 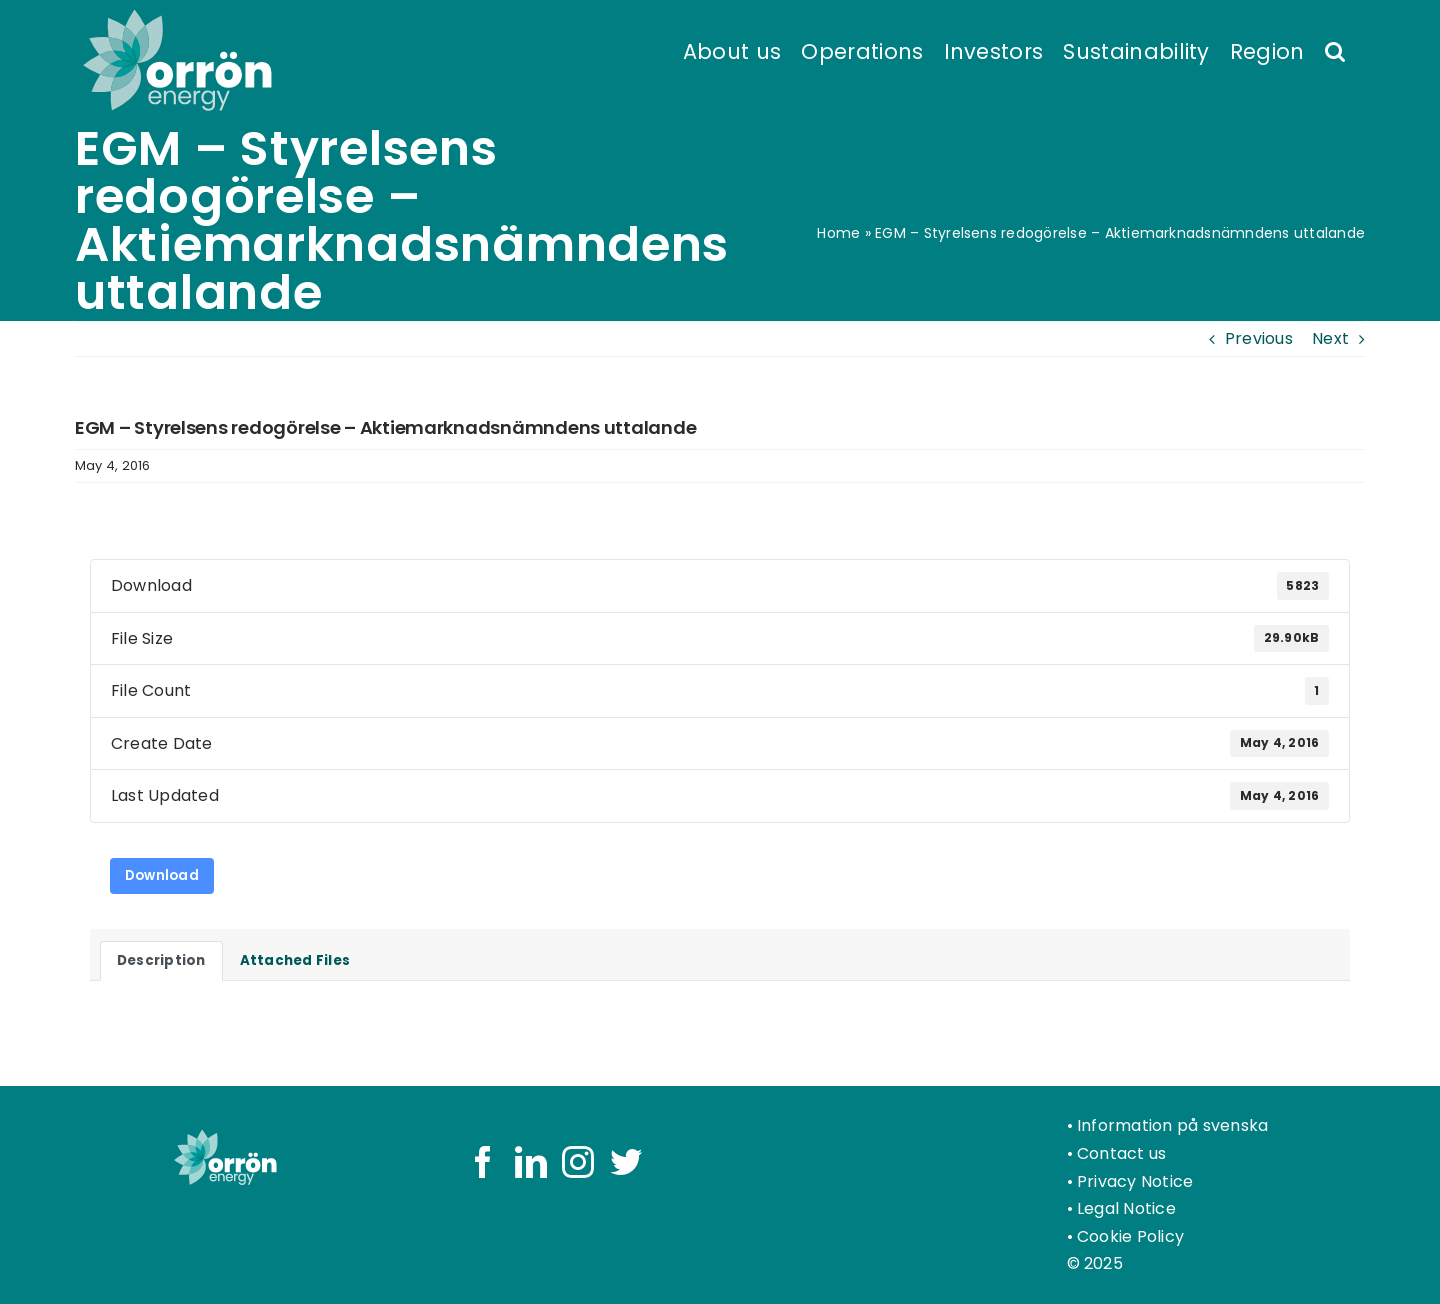 What do you see at coordinates (531, 1162) in the screenshot?
I see `[LinkedIn]` at bounding box center [531, 1162].